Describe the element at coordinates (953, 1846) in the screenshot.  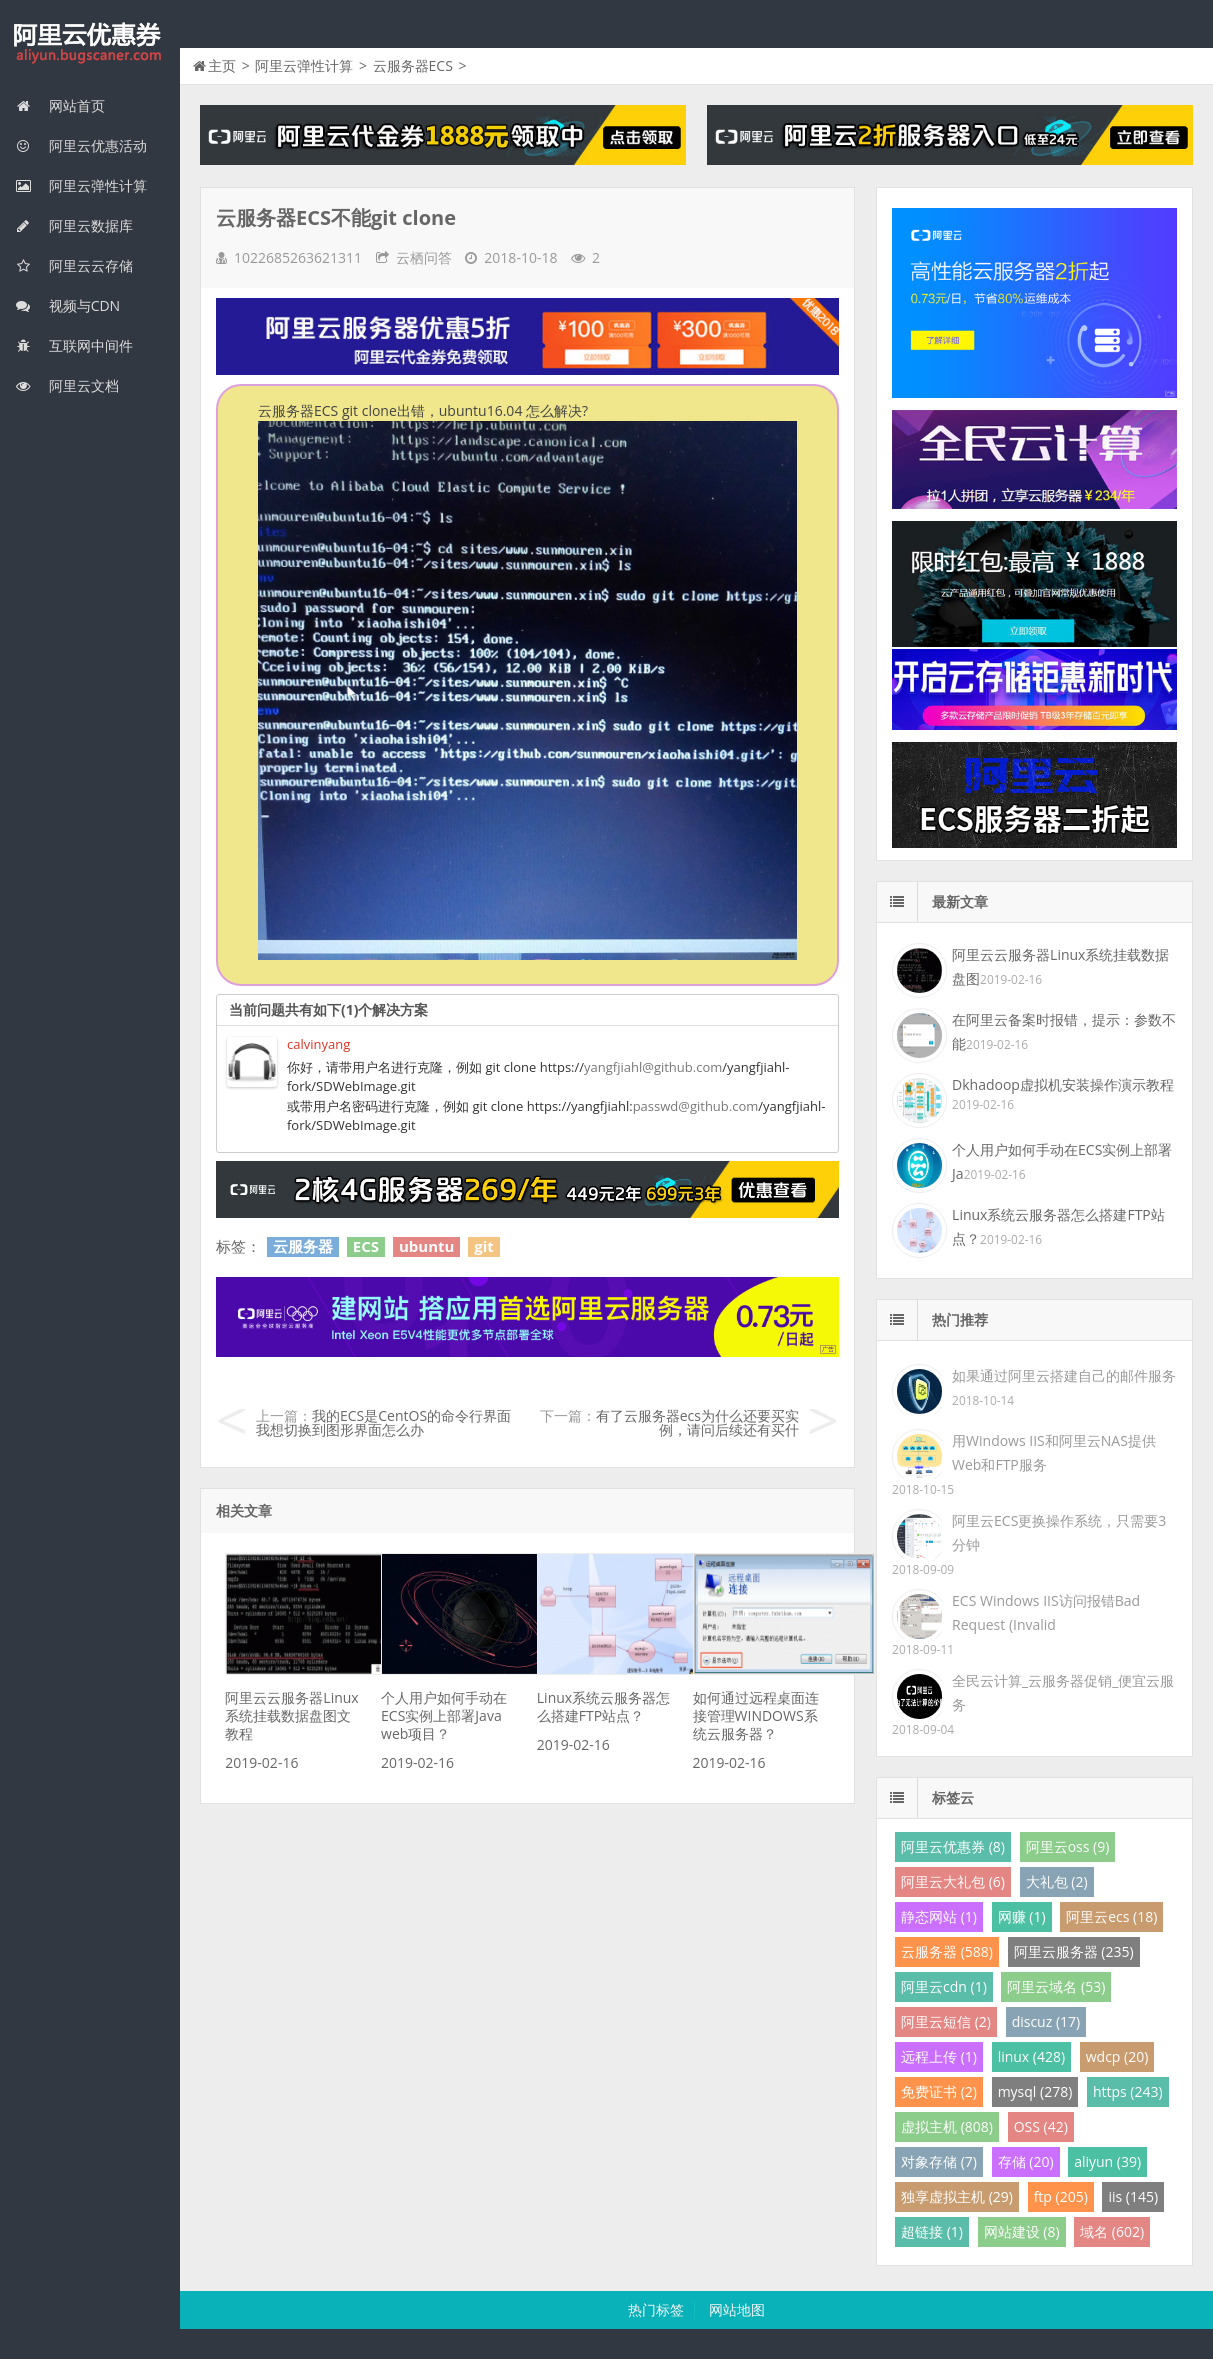
I see `阿里云优惠券 (8)` at that location.